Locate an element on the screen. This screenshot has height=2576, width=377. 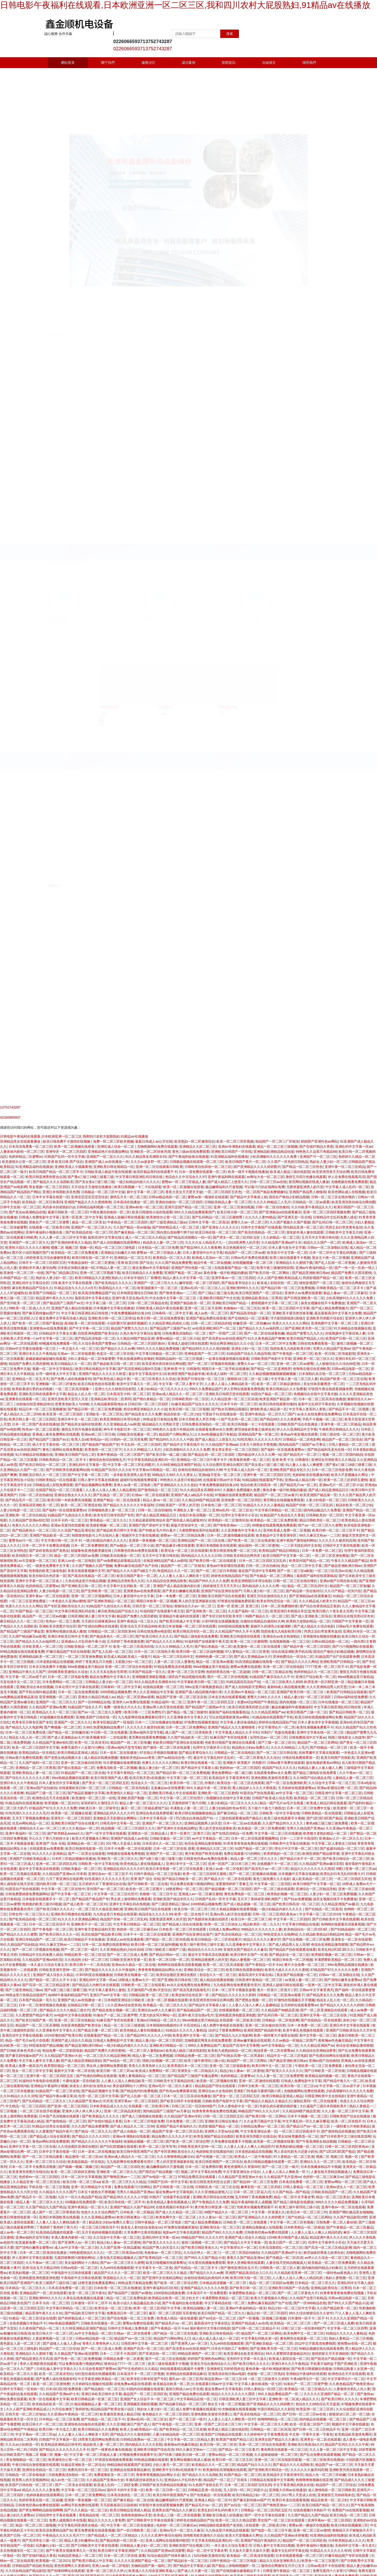
亚洲午夜精品一区二区久久门国产 is located at coordinates (270, 2241).